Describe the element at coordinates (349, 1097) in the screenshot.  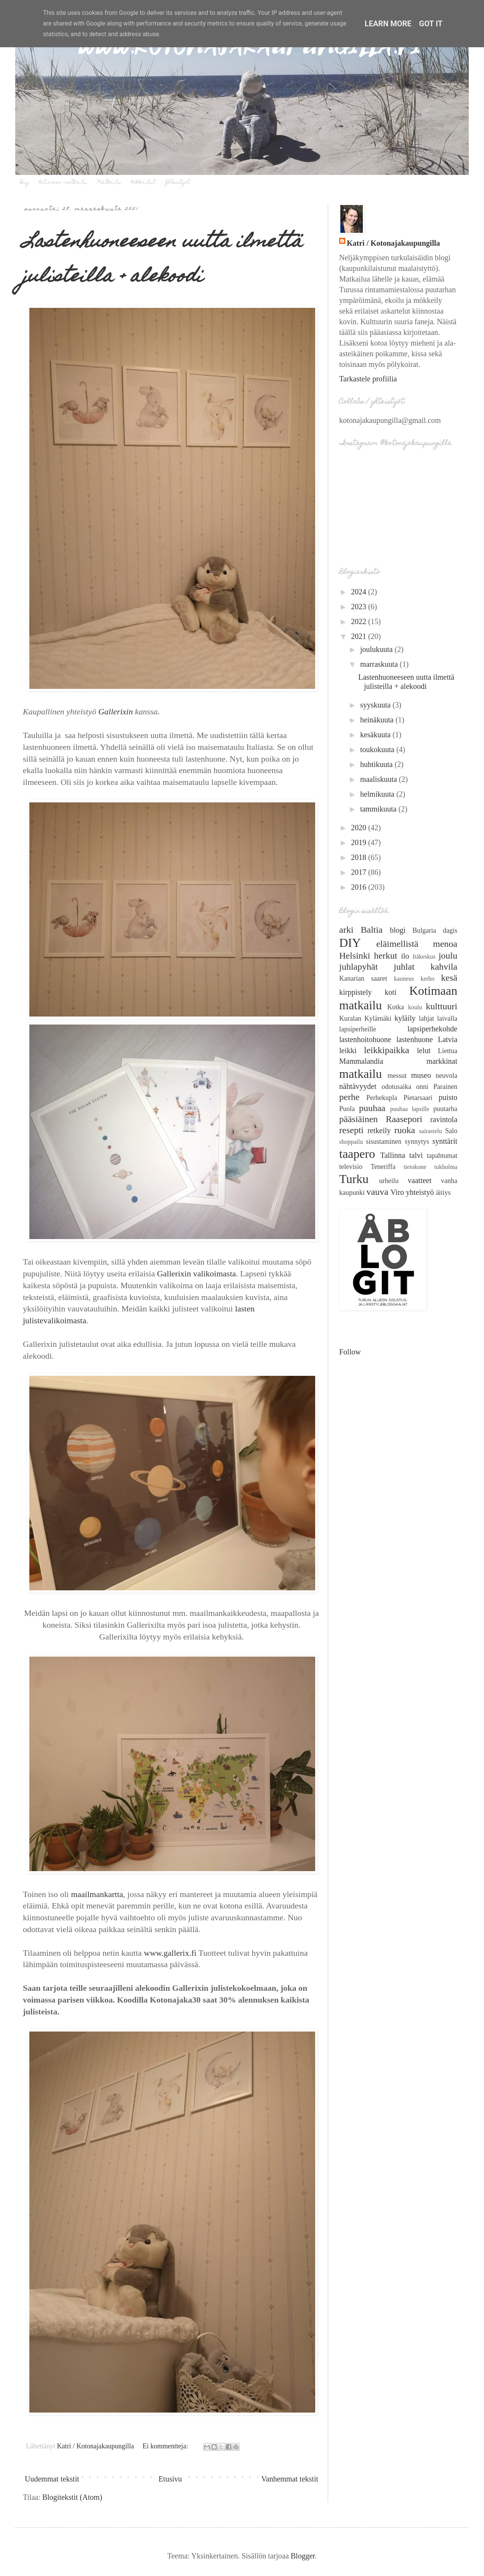
I see `perhe` at that location.